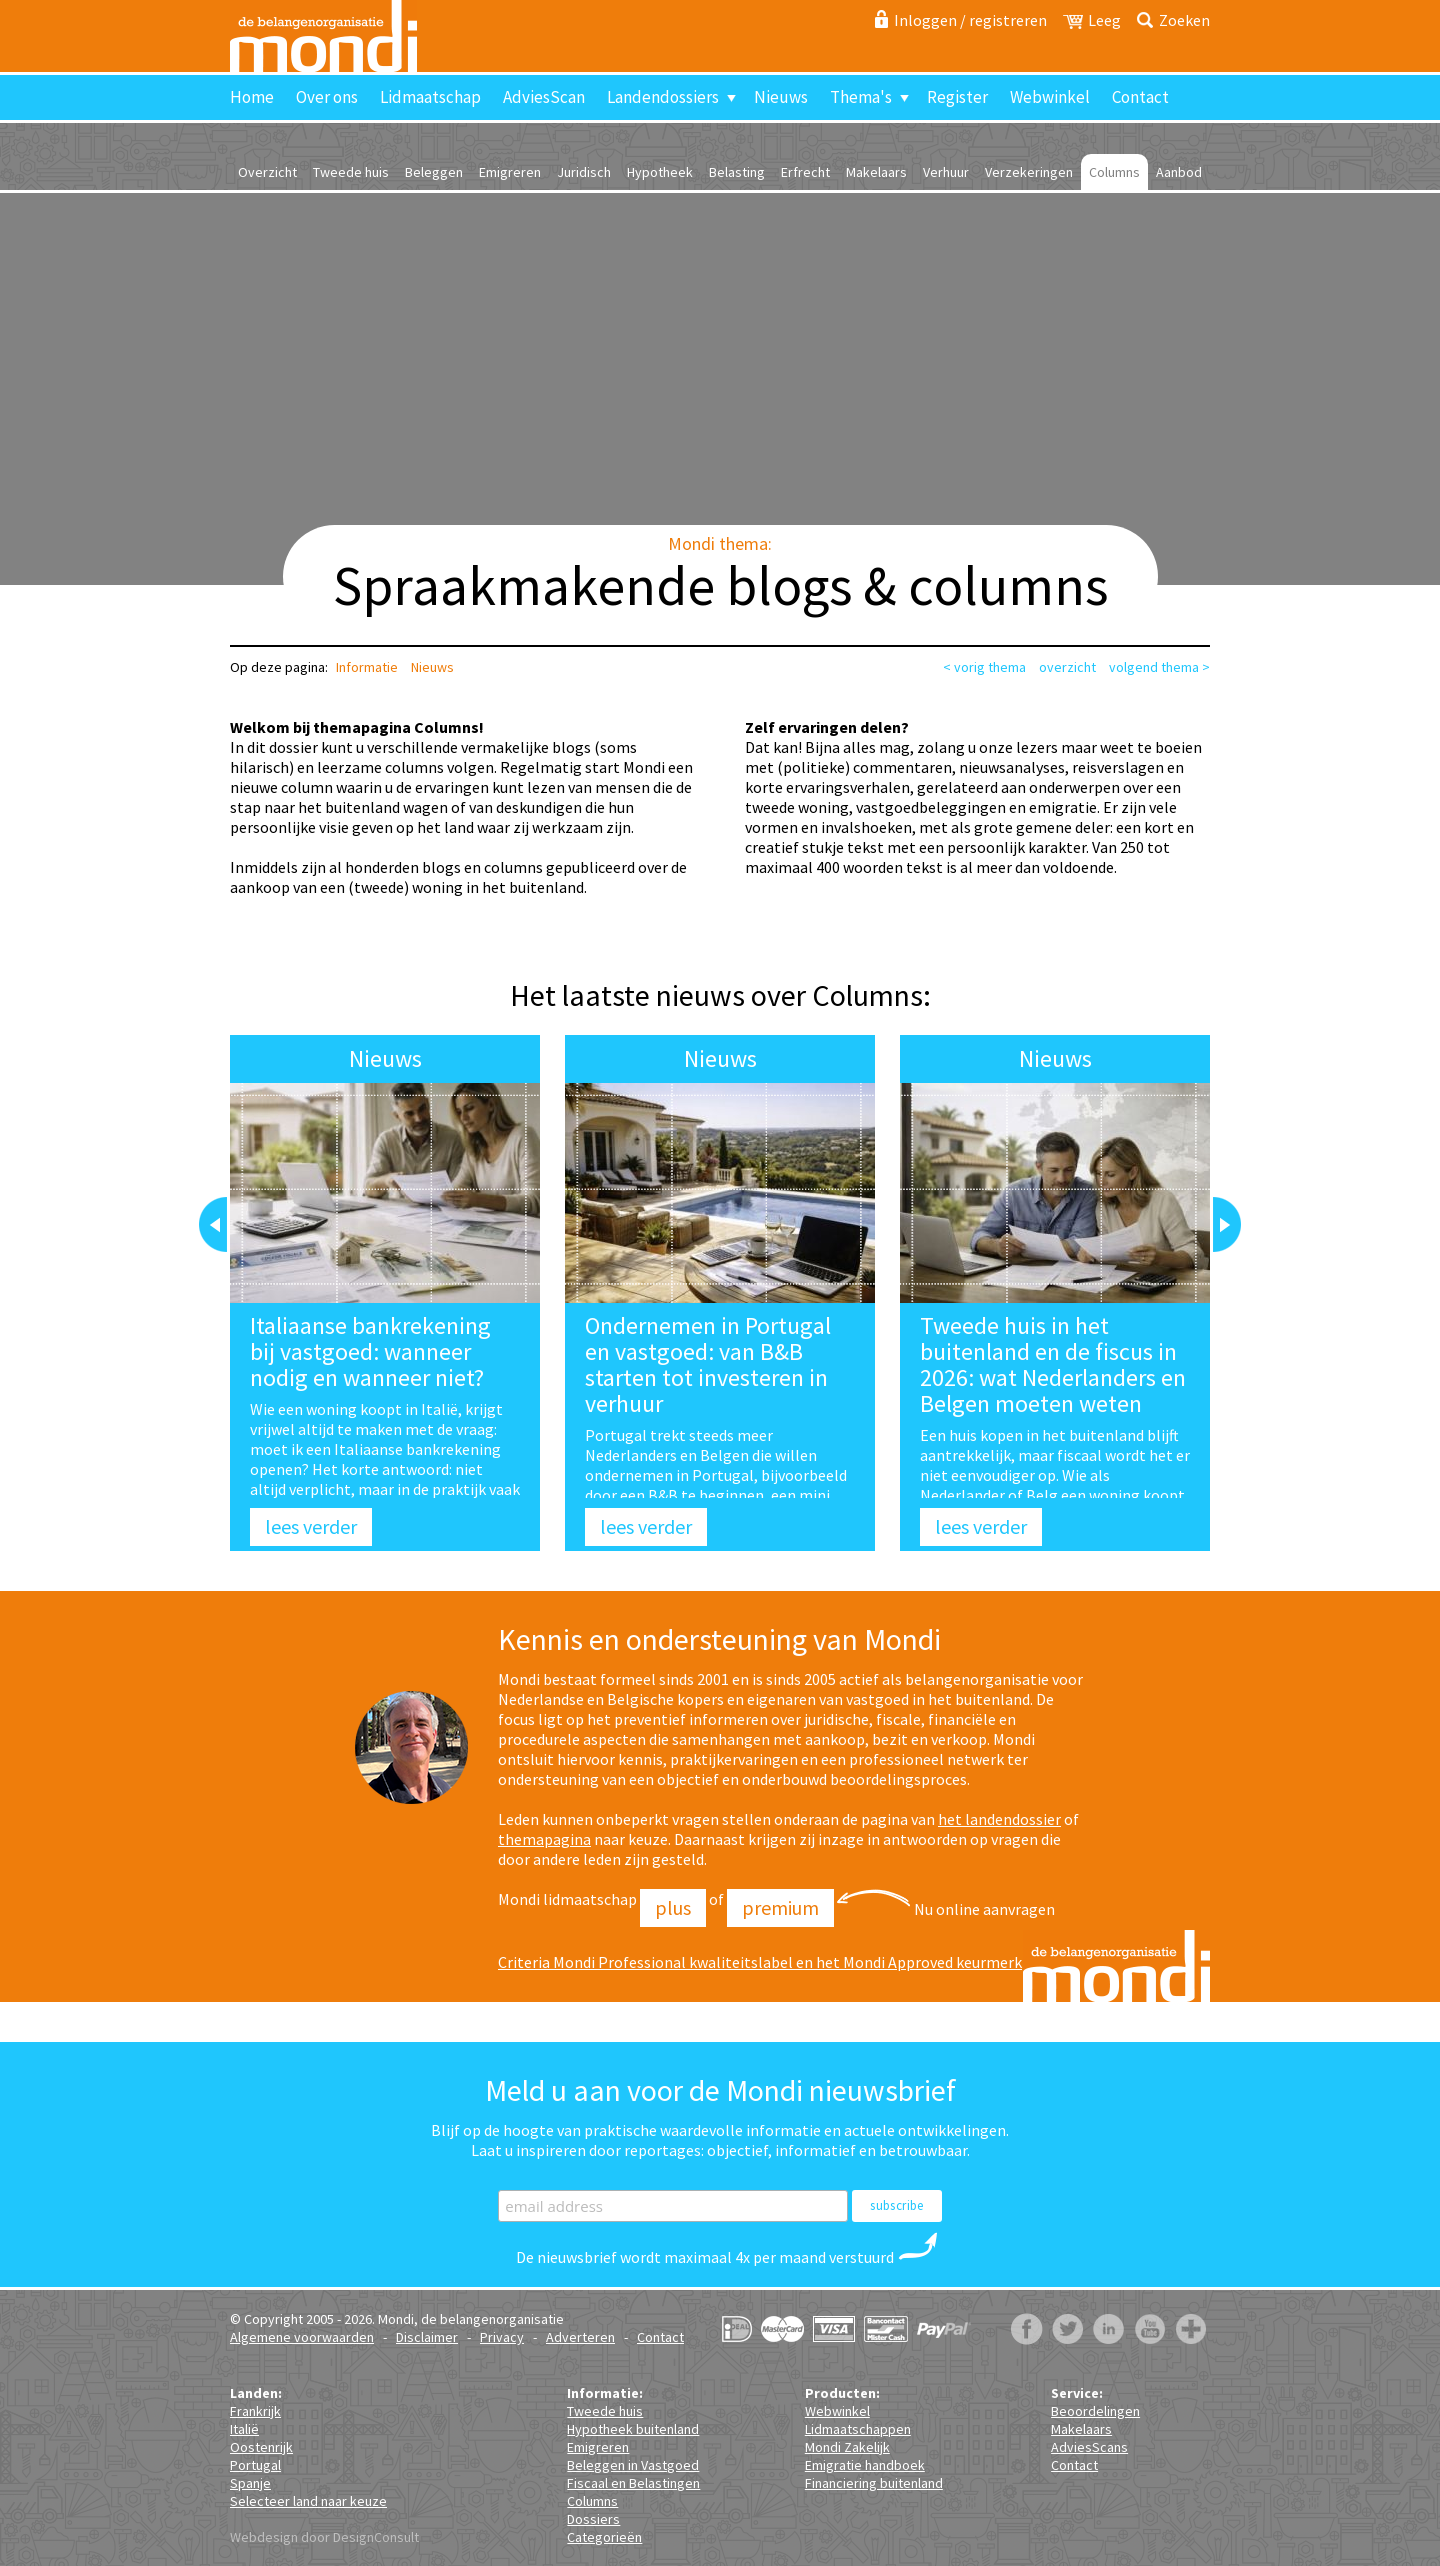  I want to click on Privacy, so click(502, 2337).